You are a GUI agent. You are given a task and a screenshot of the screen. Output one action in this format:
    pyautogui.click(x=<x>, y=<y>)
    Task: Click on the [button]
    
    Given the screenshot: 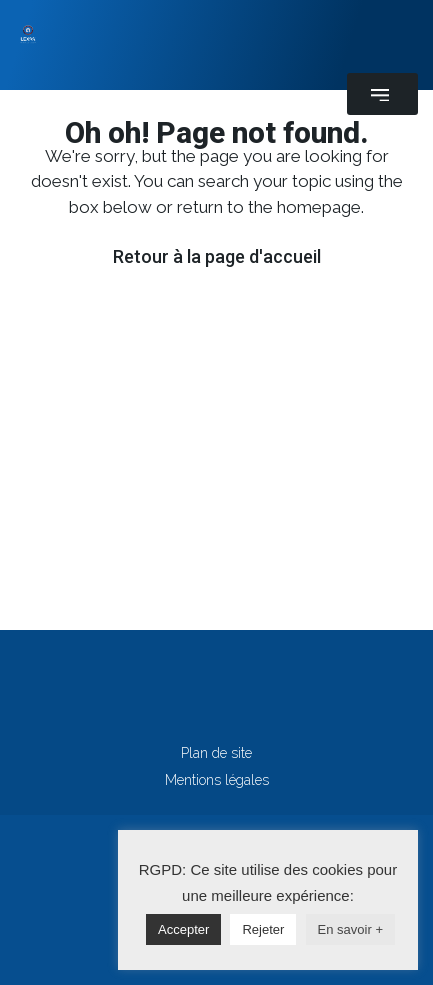 What is the action you would take?
    pyautogui.click(x=382, y=94)
    